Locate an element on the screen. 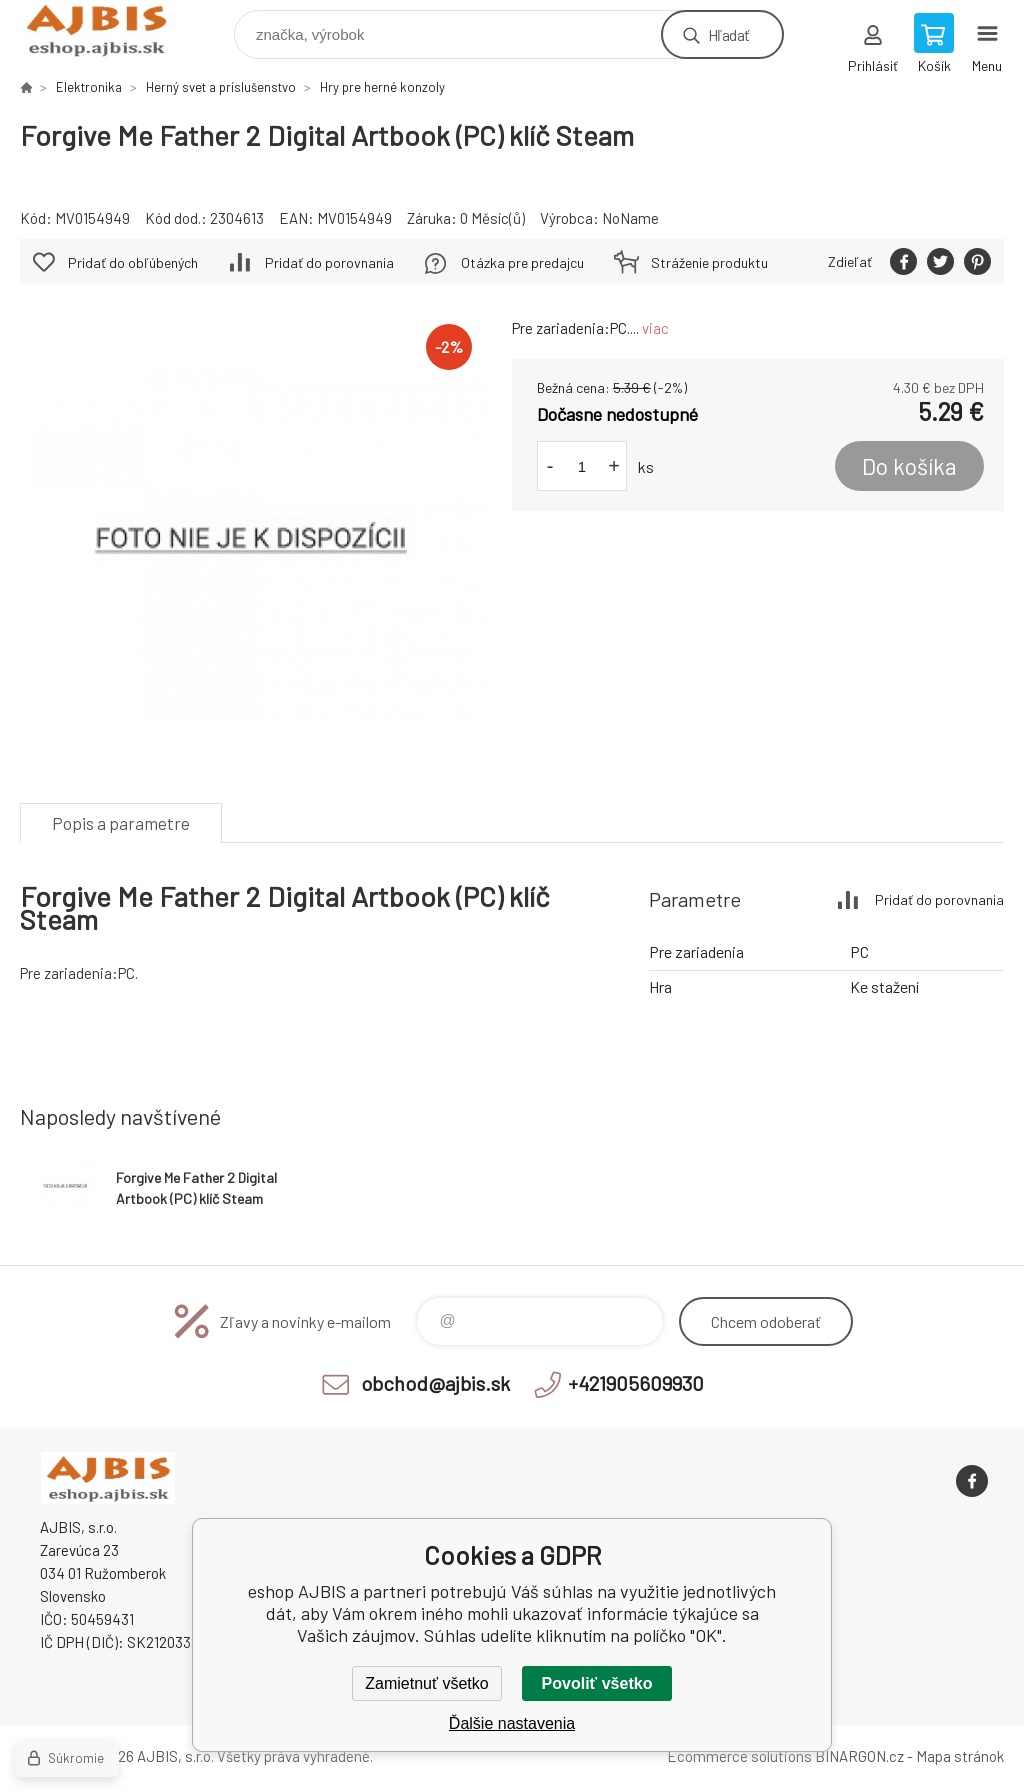 The height and width of the screenshot is (1792, 1024). viac is located at coordinates (655, 328).